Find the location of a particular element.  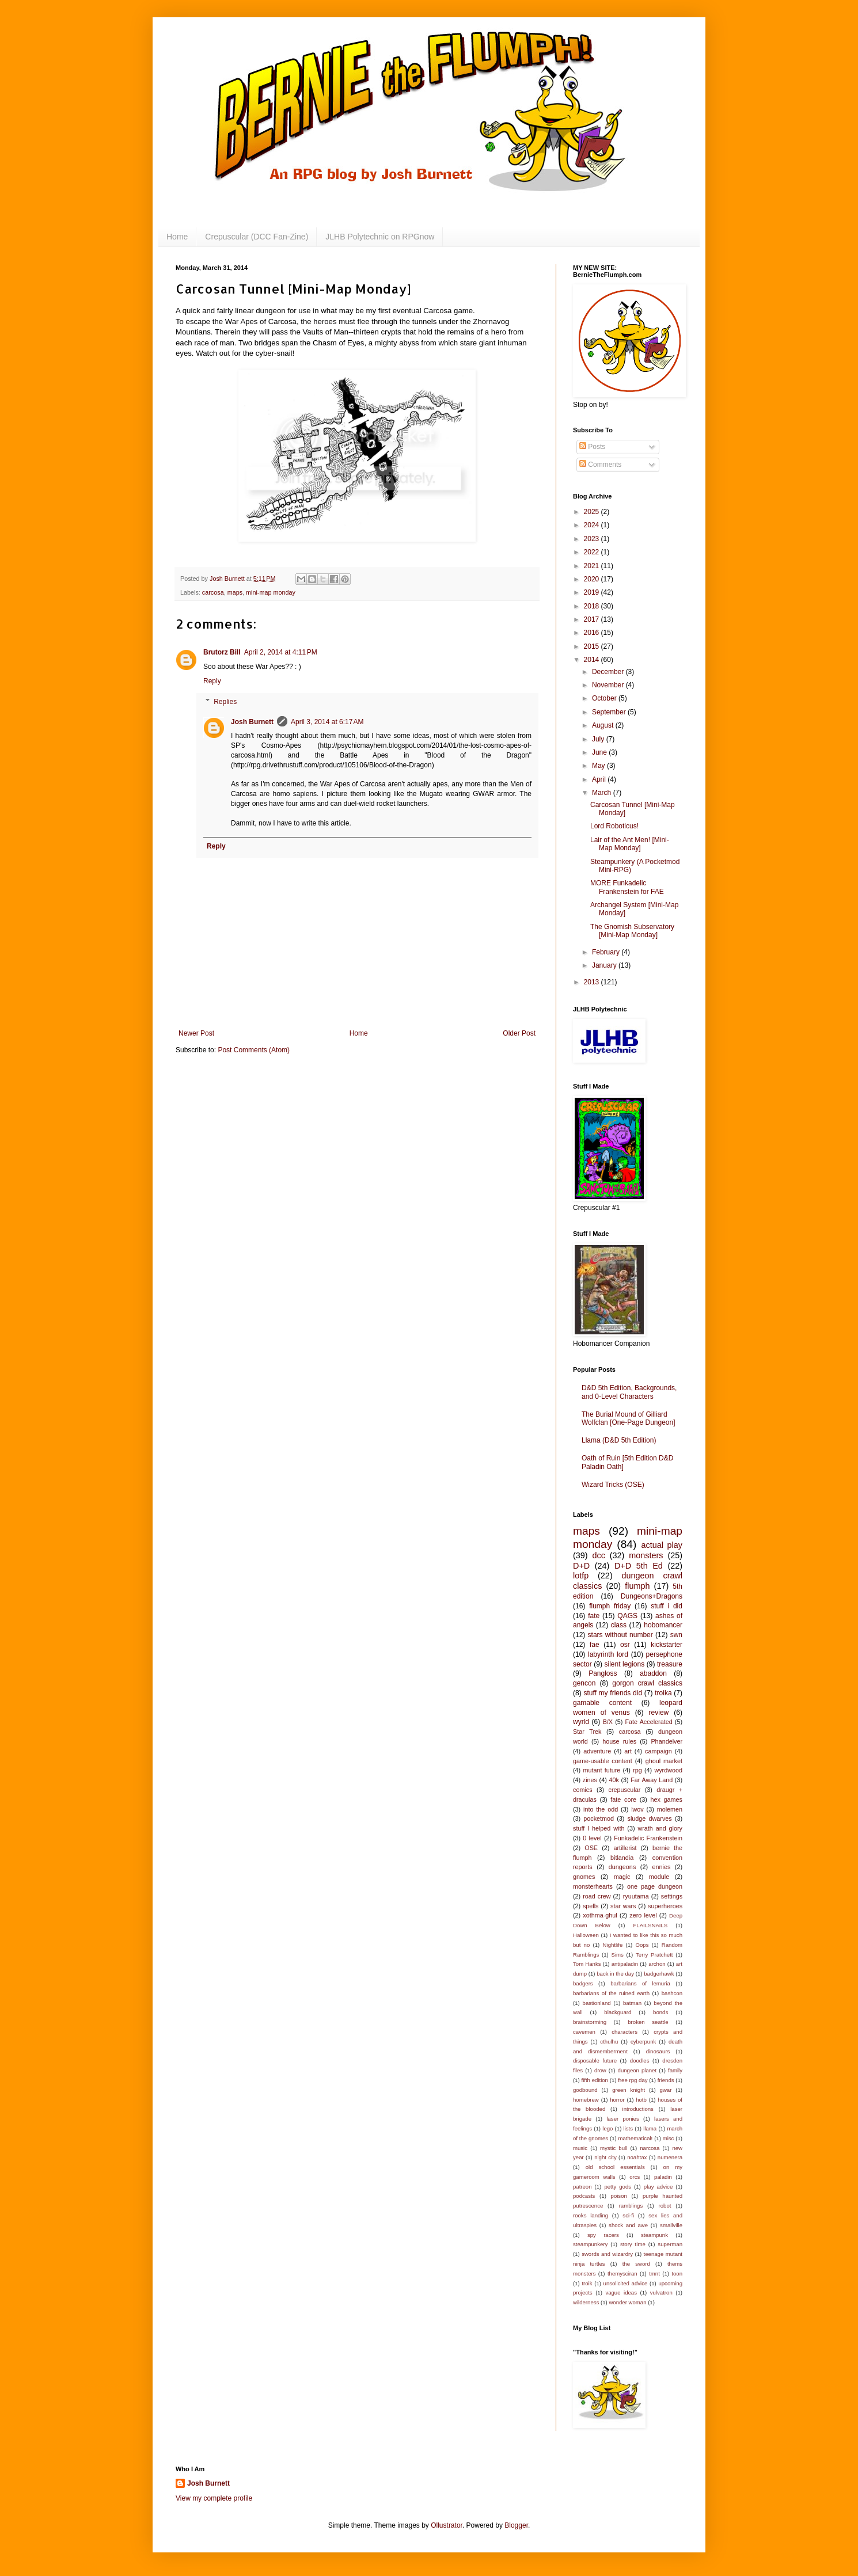

gencon is located at coordinates (584, 1683).